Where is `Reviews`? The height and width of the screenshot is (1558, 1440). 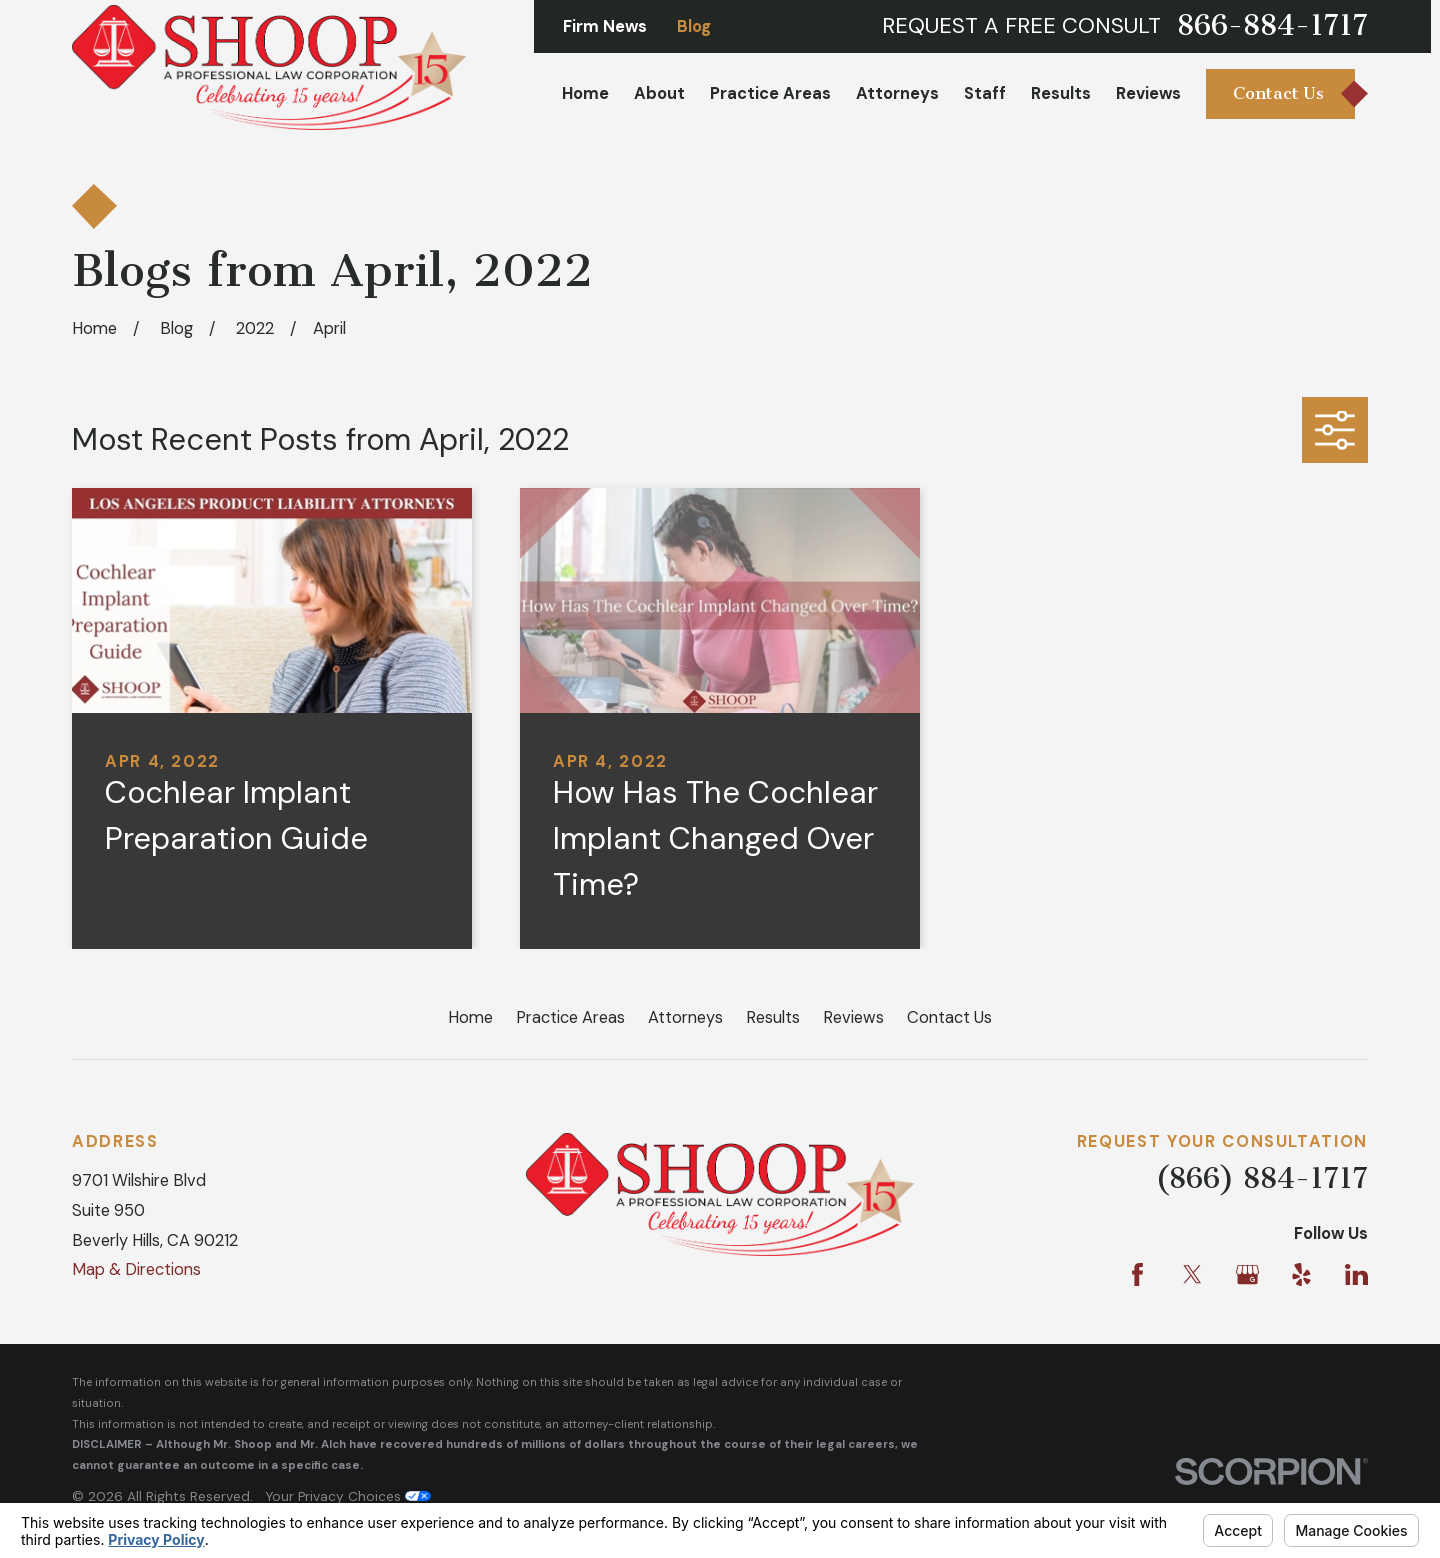 Reviews is located at coordinates (853, 1017).